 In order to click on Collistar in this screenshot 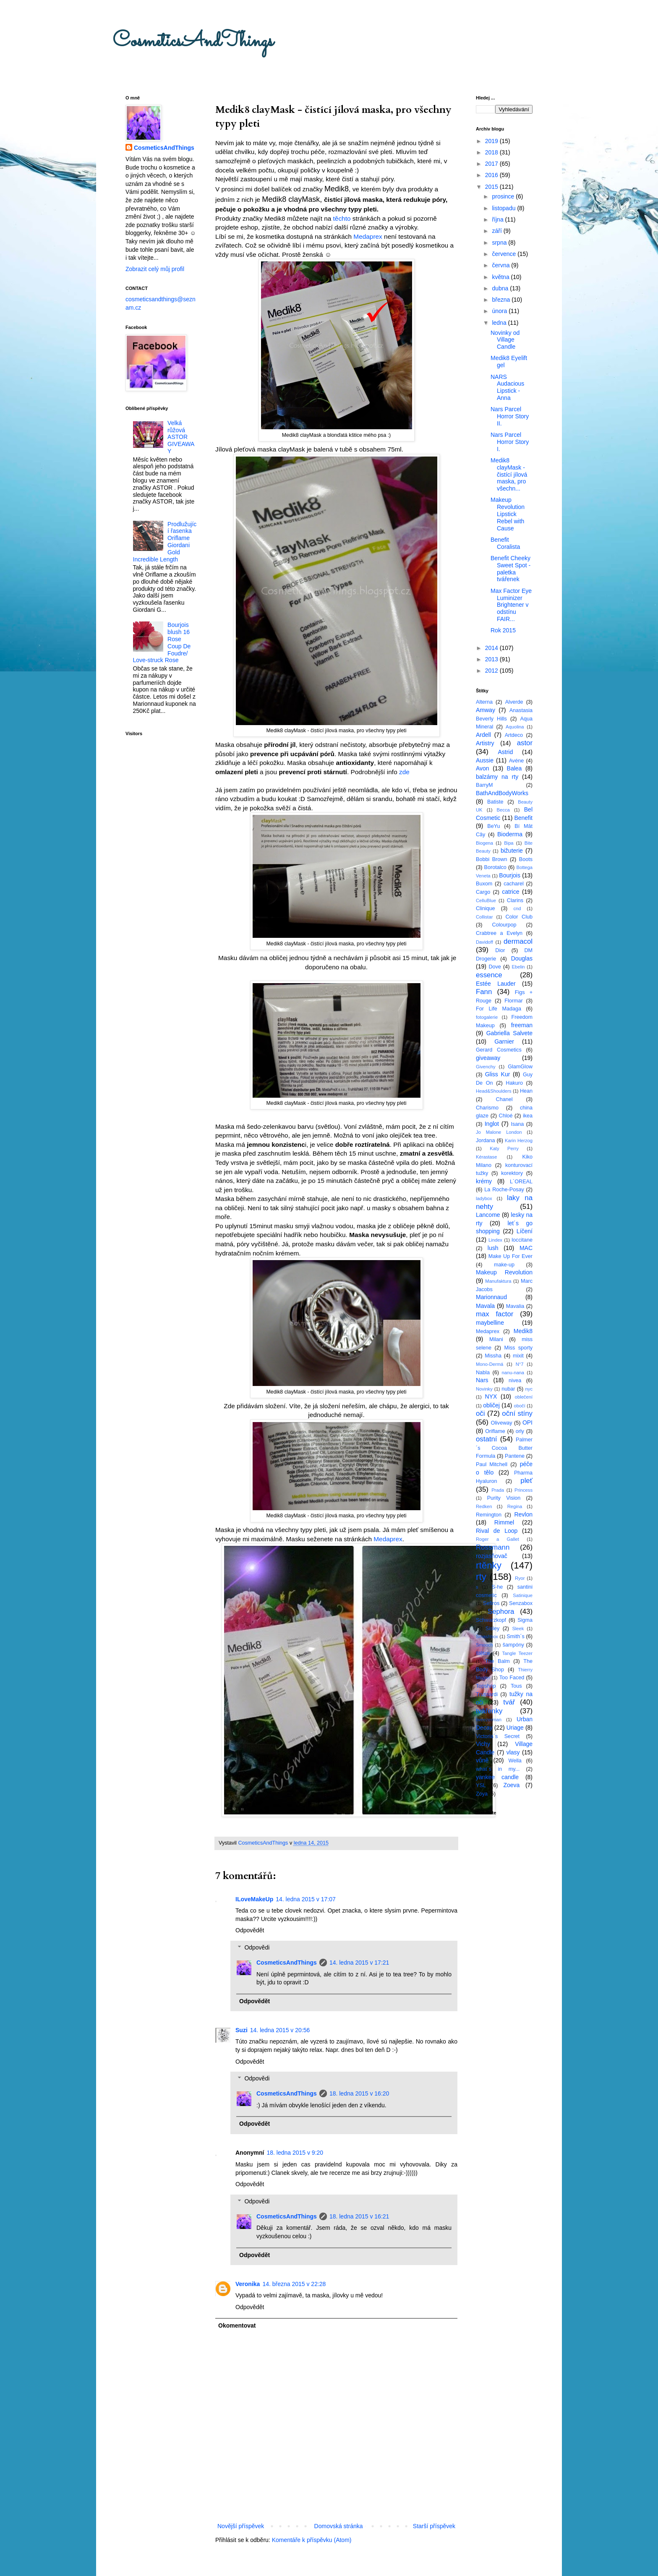, I will do `click(484, 916)`.